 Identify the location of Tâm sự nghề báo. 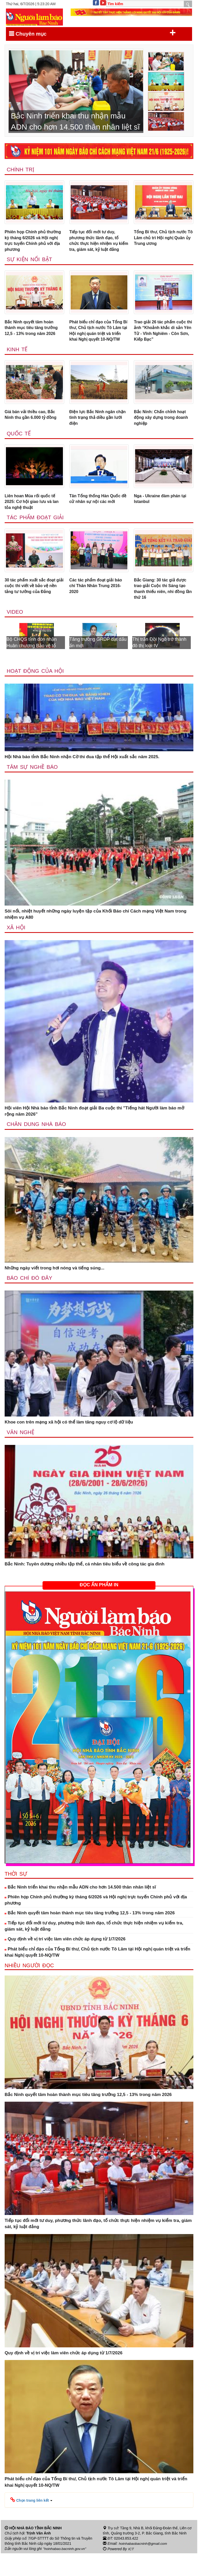
(33, 789).